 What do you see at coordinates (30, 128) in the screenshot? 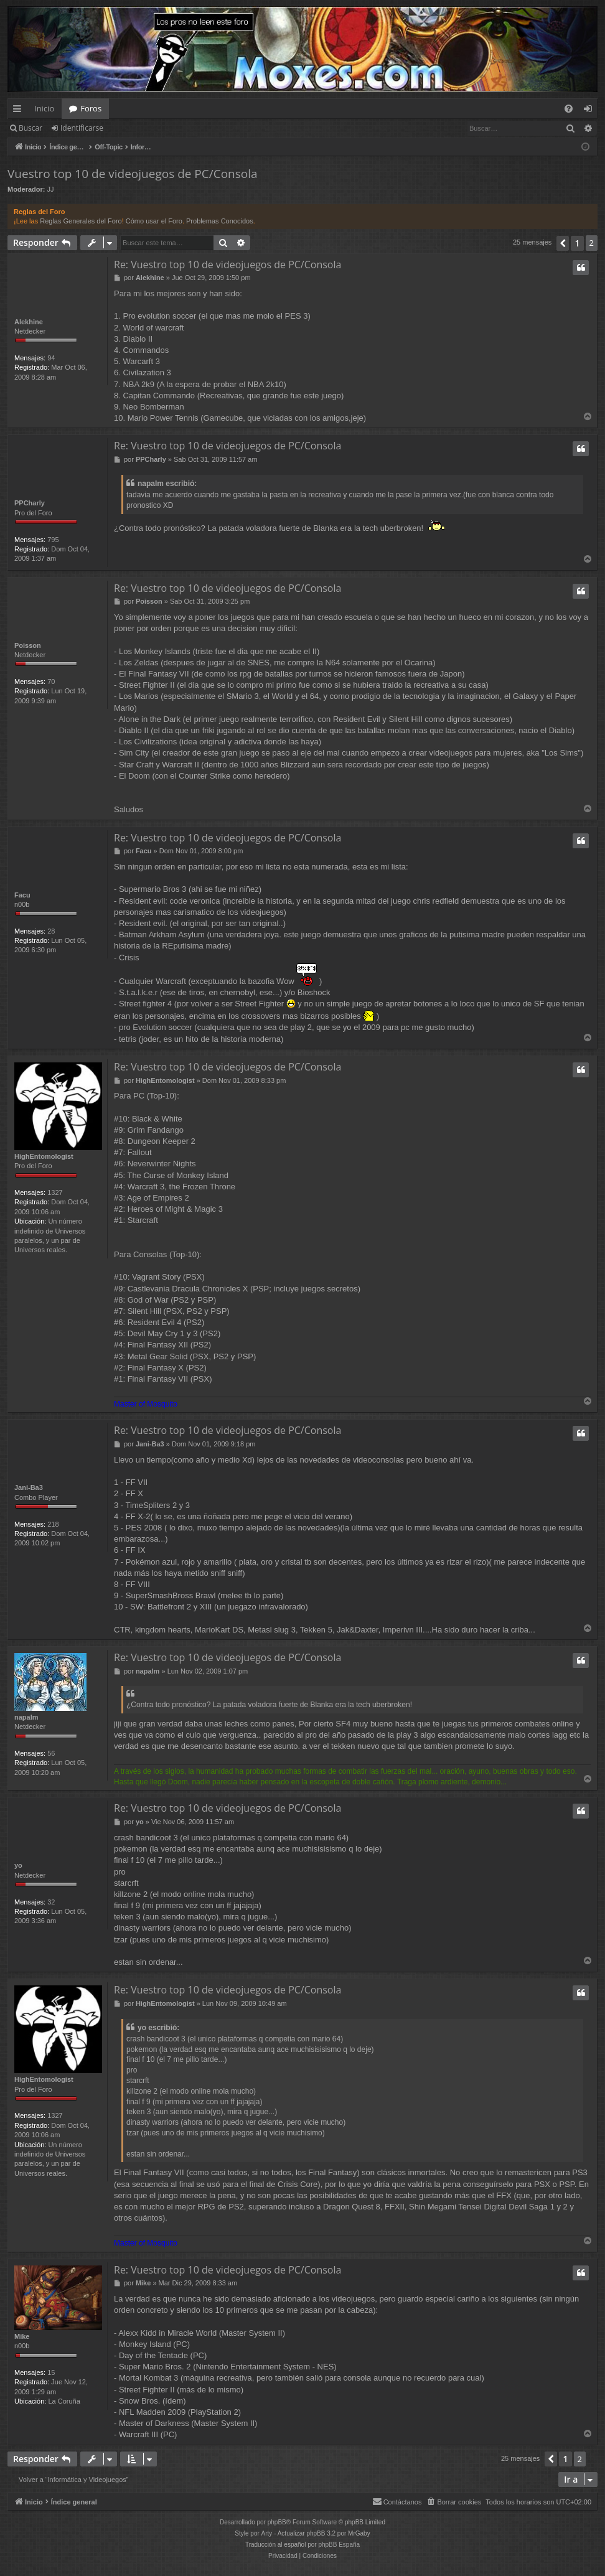
I see `Buscar` at bounding box center [30, 128].